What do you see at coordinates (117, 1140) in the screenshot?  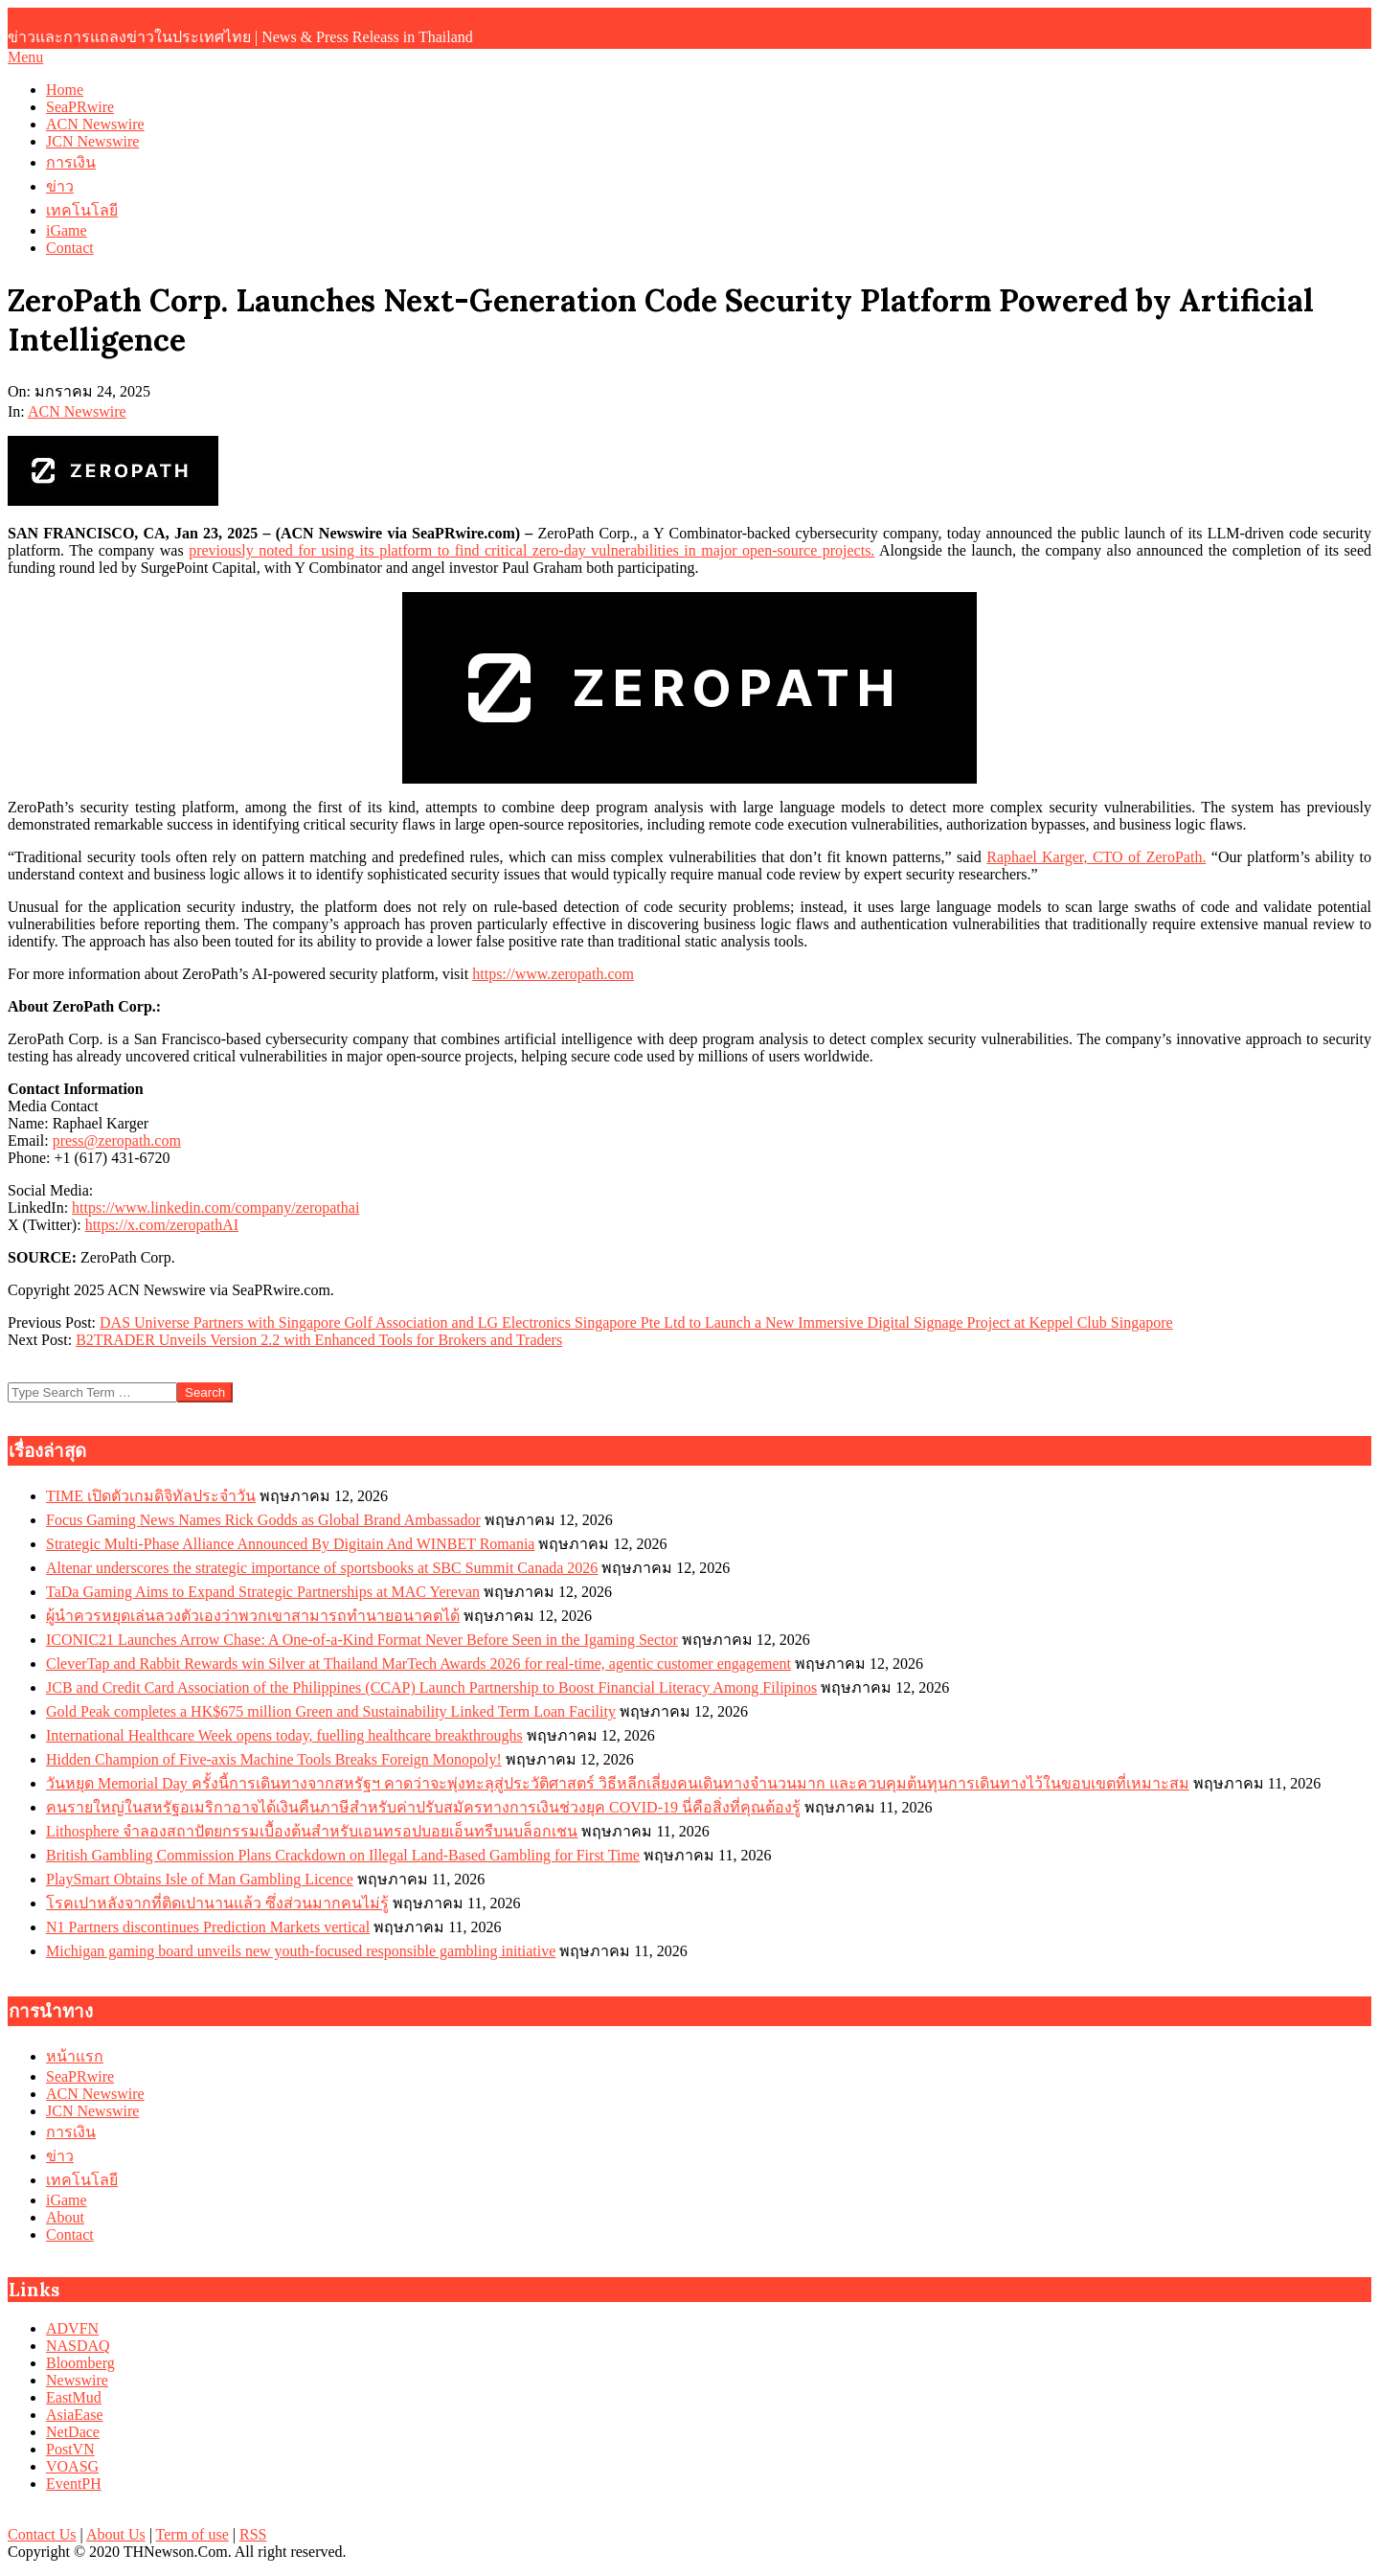 I see `press@zeropath.com` at bounding box center [117, 1140].